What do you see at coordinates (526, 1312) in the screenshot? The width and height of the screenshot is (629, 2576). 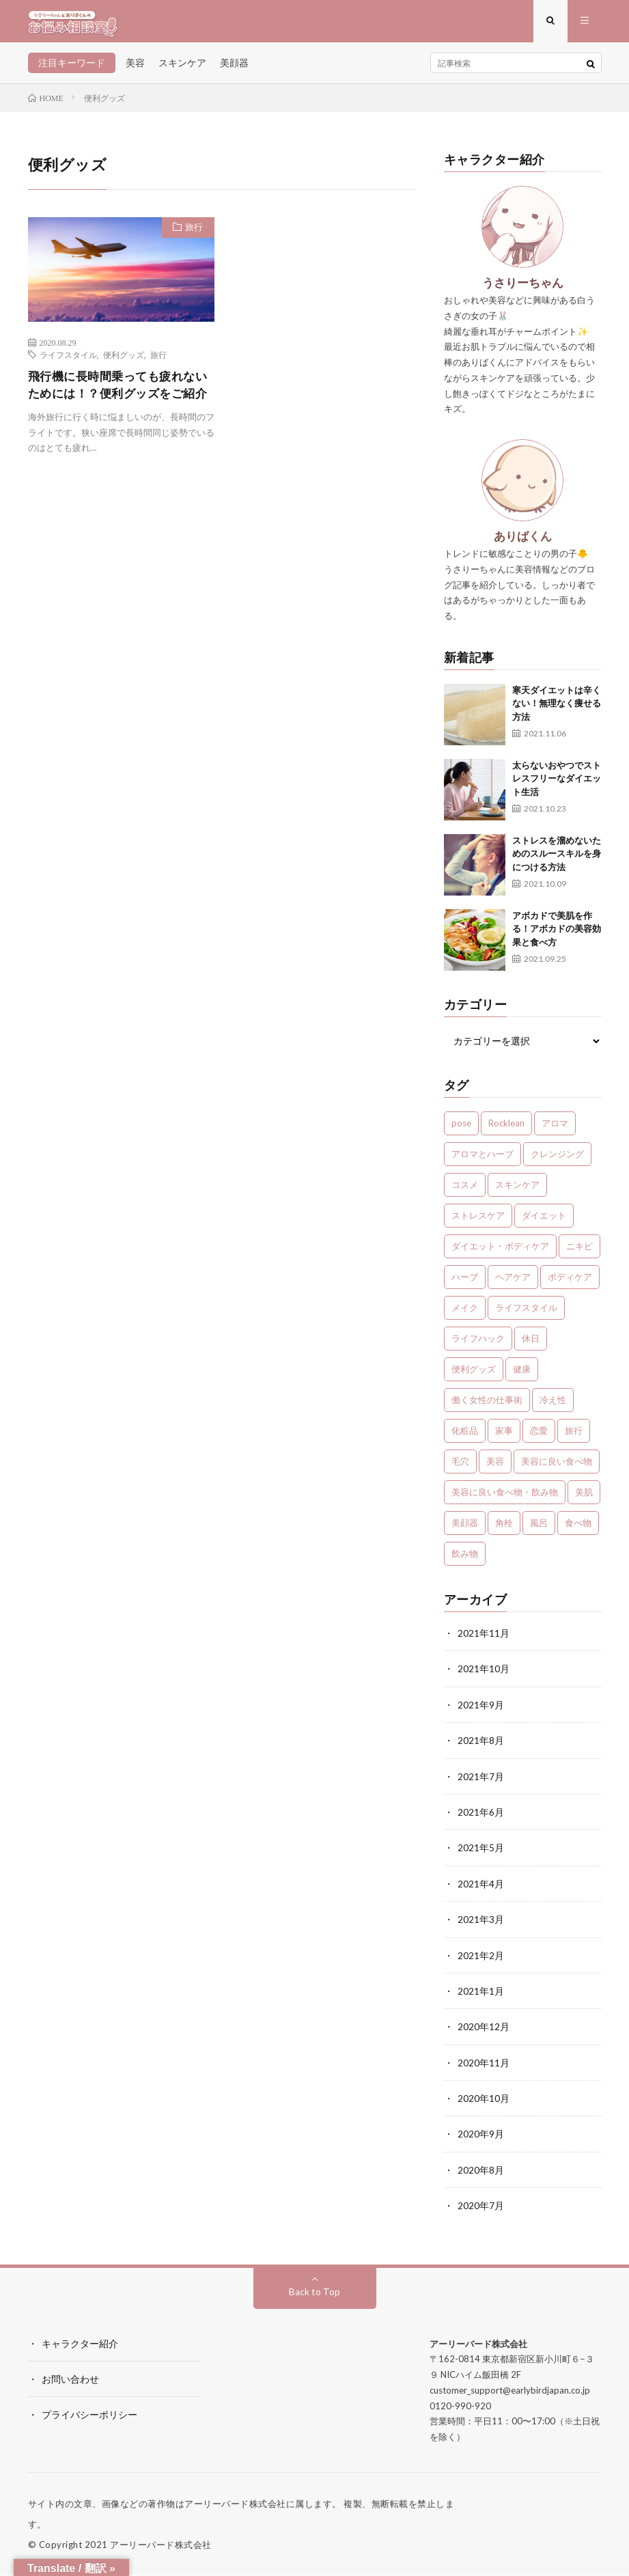 I see `ライフスタイル [ライフスタイル (35個の項目)]` at bounding box center [526, 1312].